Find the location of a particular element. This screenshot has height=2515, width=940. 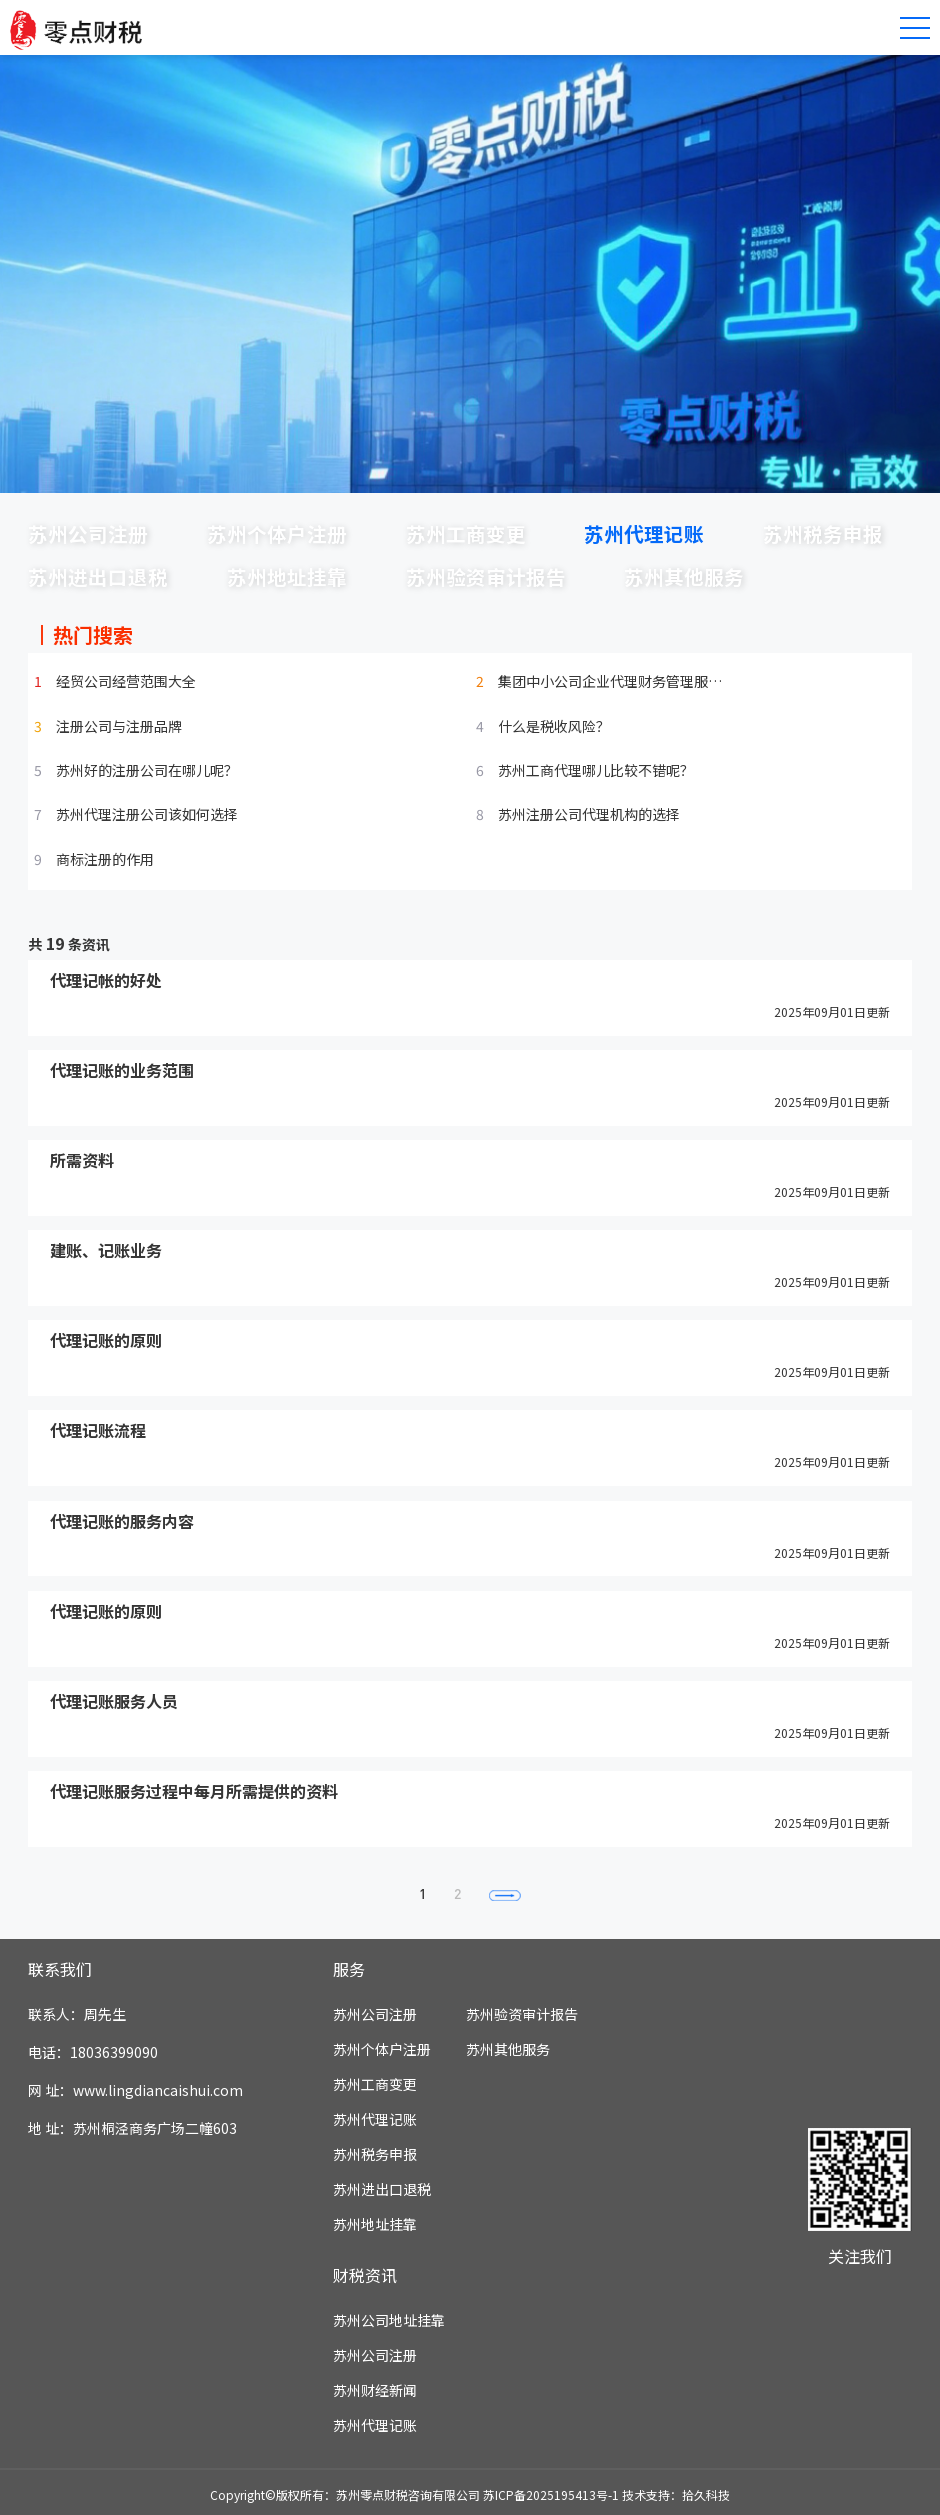

商标注册的作用 is located at coordinates (105, 859).